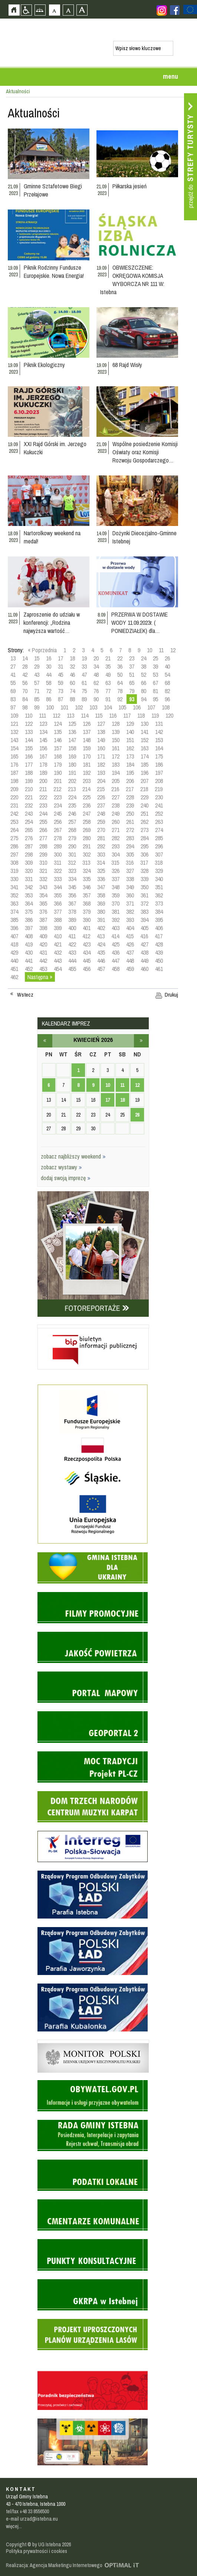 Image resolution: width=197 pixels, height=2576 pixels. What do you see at coordinates (43, 928) in the screenshot?
I see `398` at bounding box center [43, 928].